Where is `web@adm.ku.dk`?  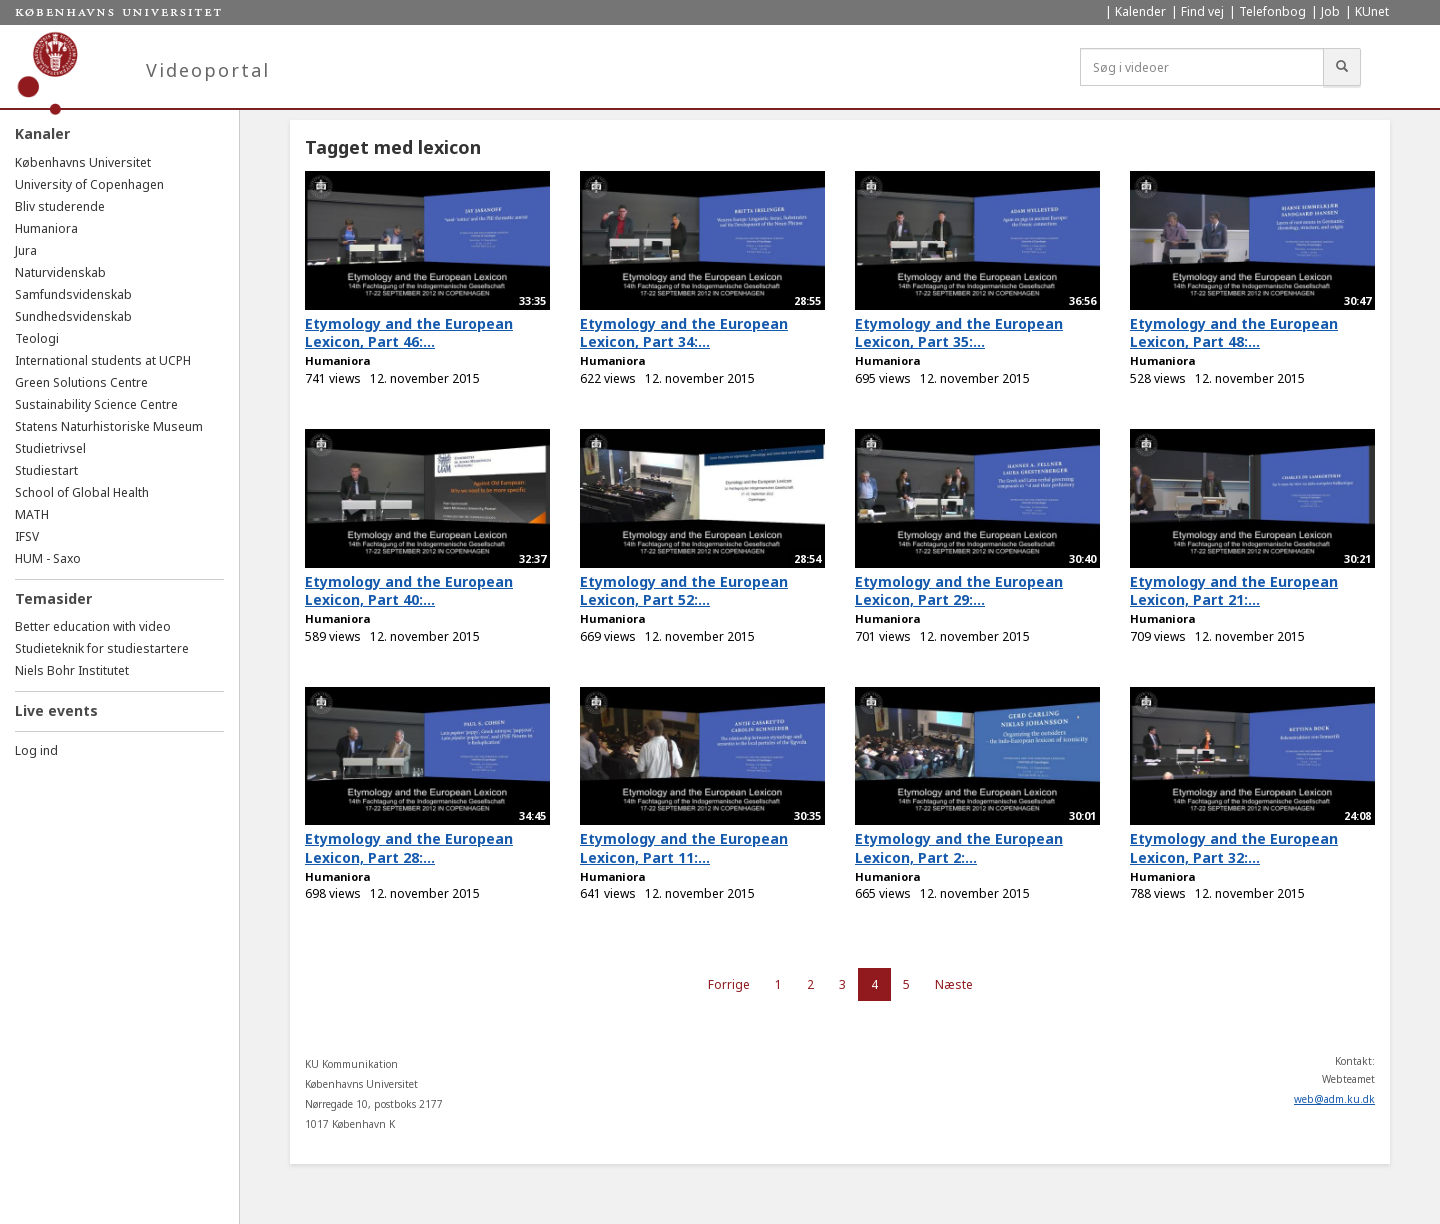 web@adm.ku.dk is located at coordinates (1334, 1099).